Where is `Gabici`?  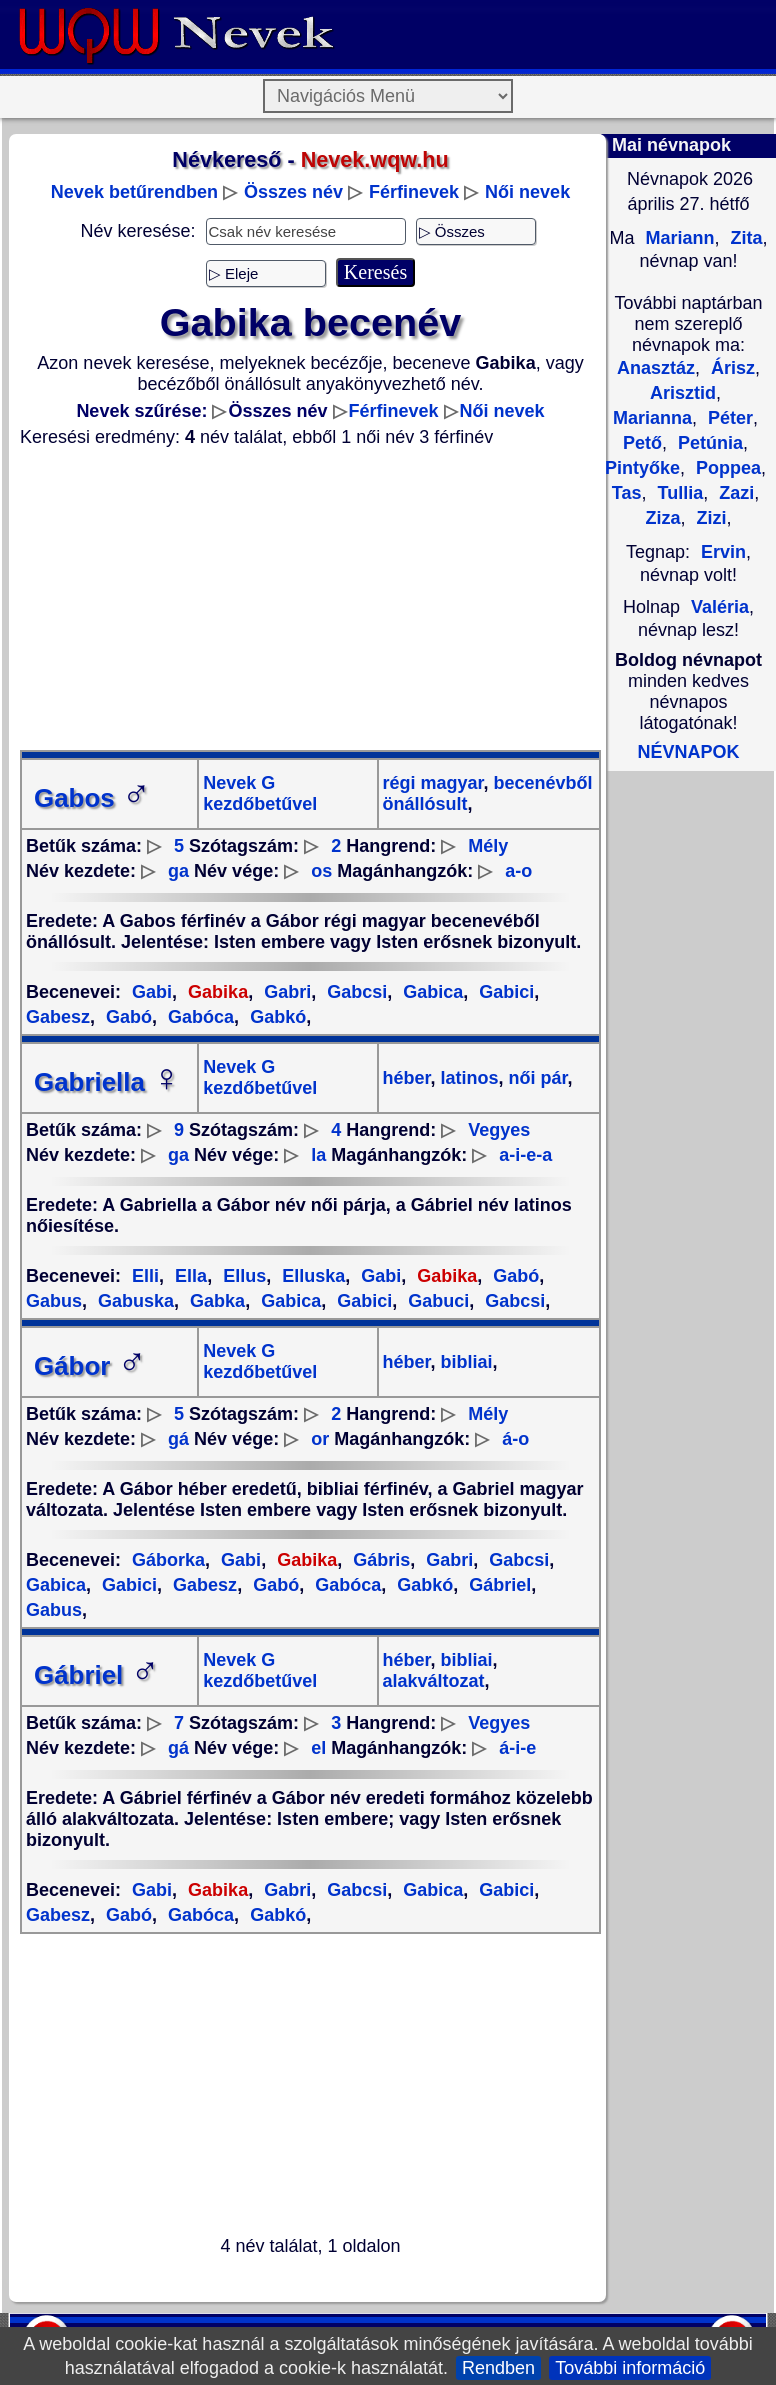 Gabici is located at coordinates (504, 992).